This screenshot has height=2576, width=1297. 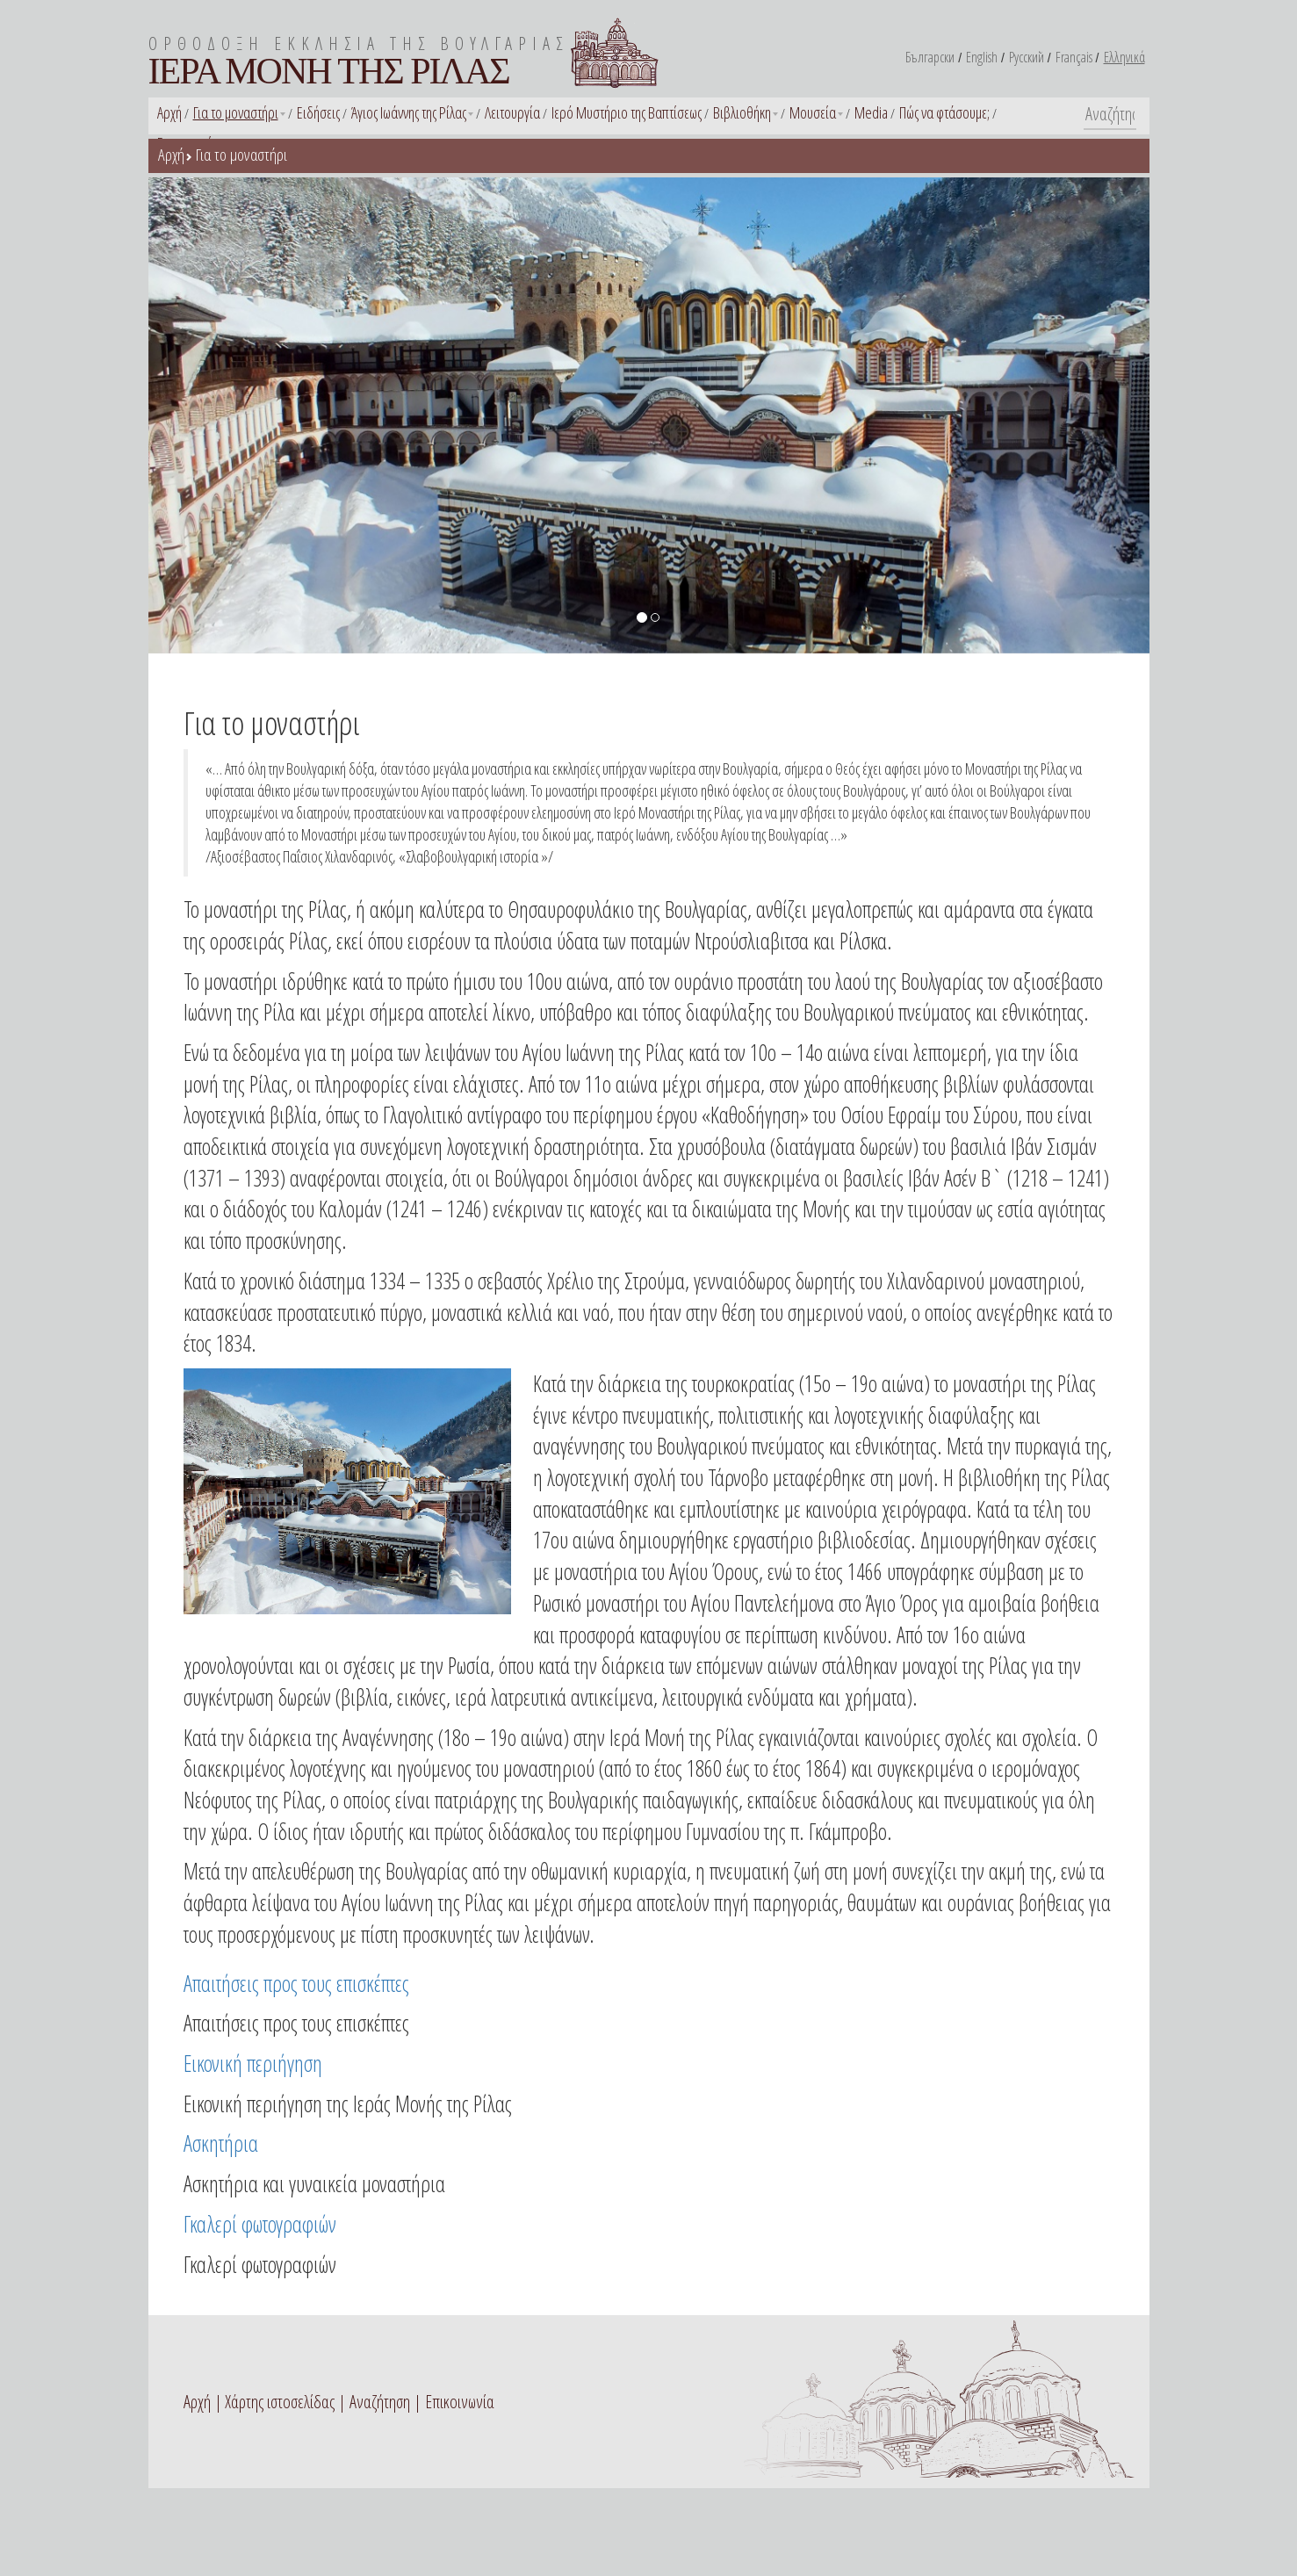 I want to click on Μουσεία, so click(x=812, y=112).